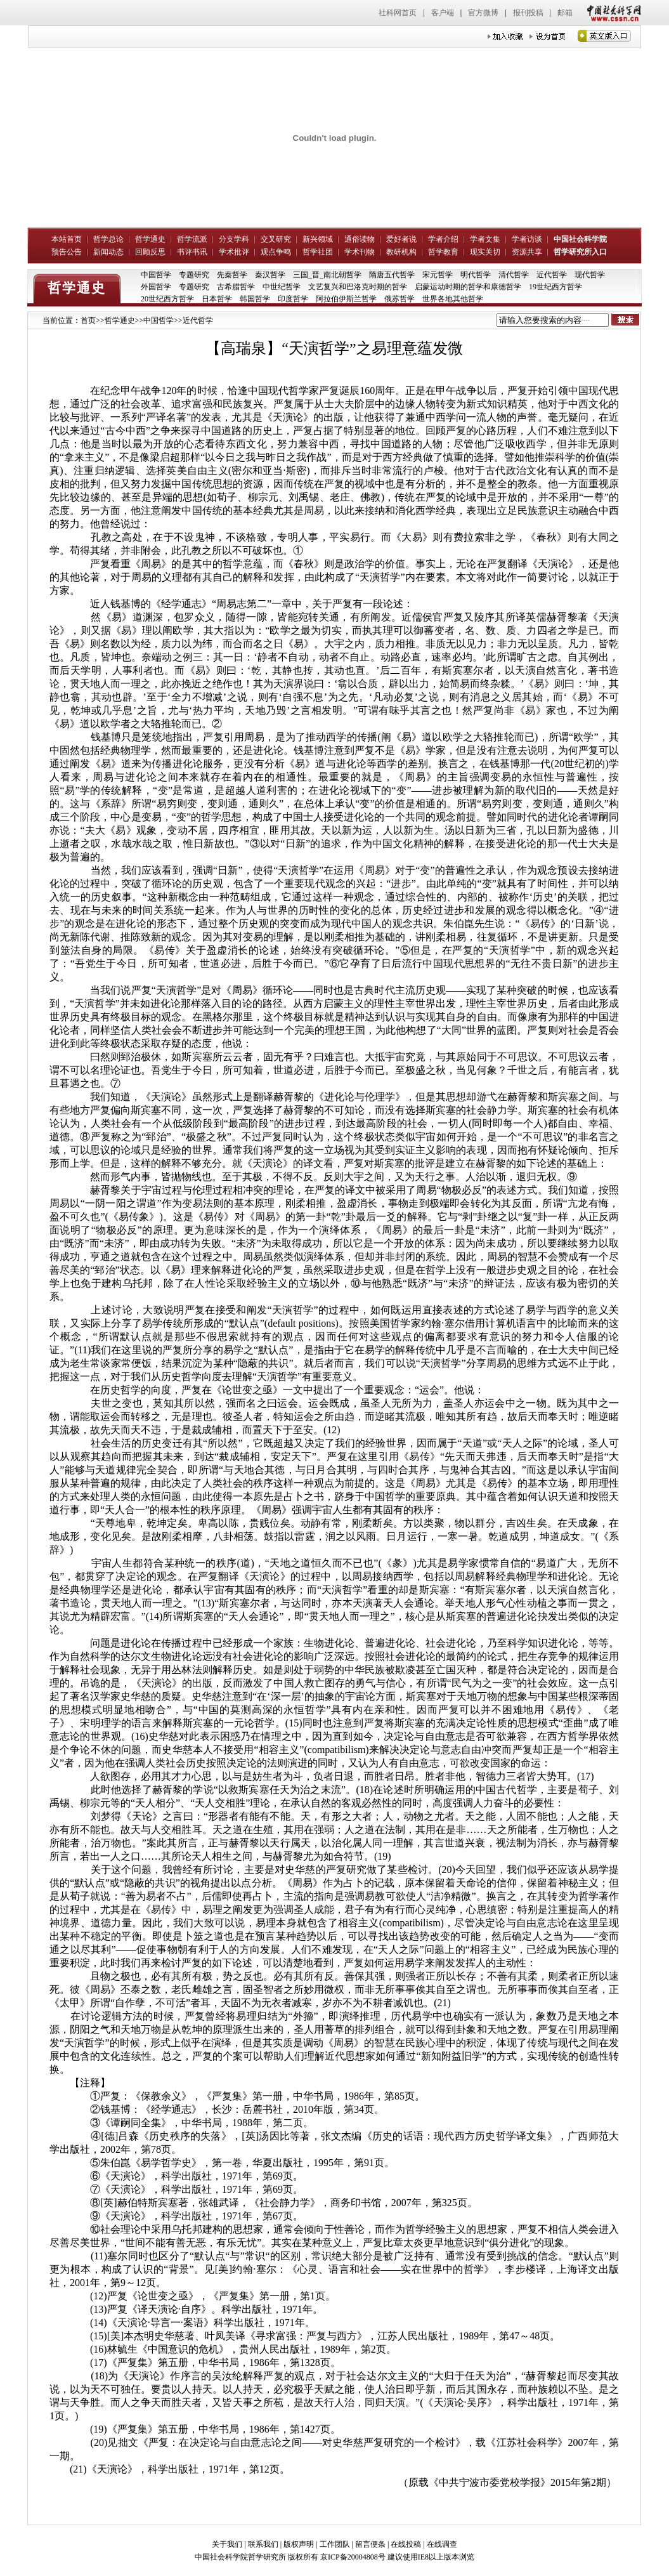 The image size is (669, 2576). Describe the element at coordinates (555, 286) in the screenshot. I see `19世纪西方哲学` at that location.